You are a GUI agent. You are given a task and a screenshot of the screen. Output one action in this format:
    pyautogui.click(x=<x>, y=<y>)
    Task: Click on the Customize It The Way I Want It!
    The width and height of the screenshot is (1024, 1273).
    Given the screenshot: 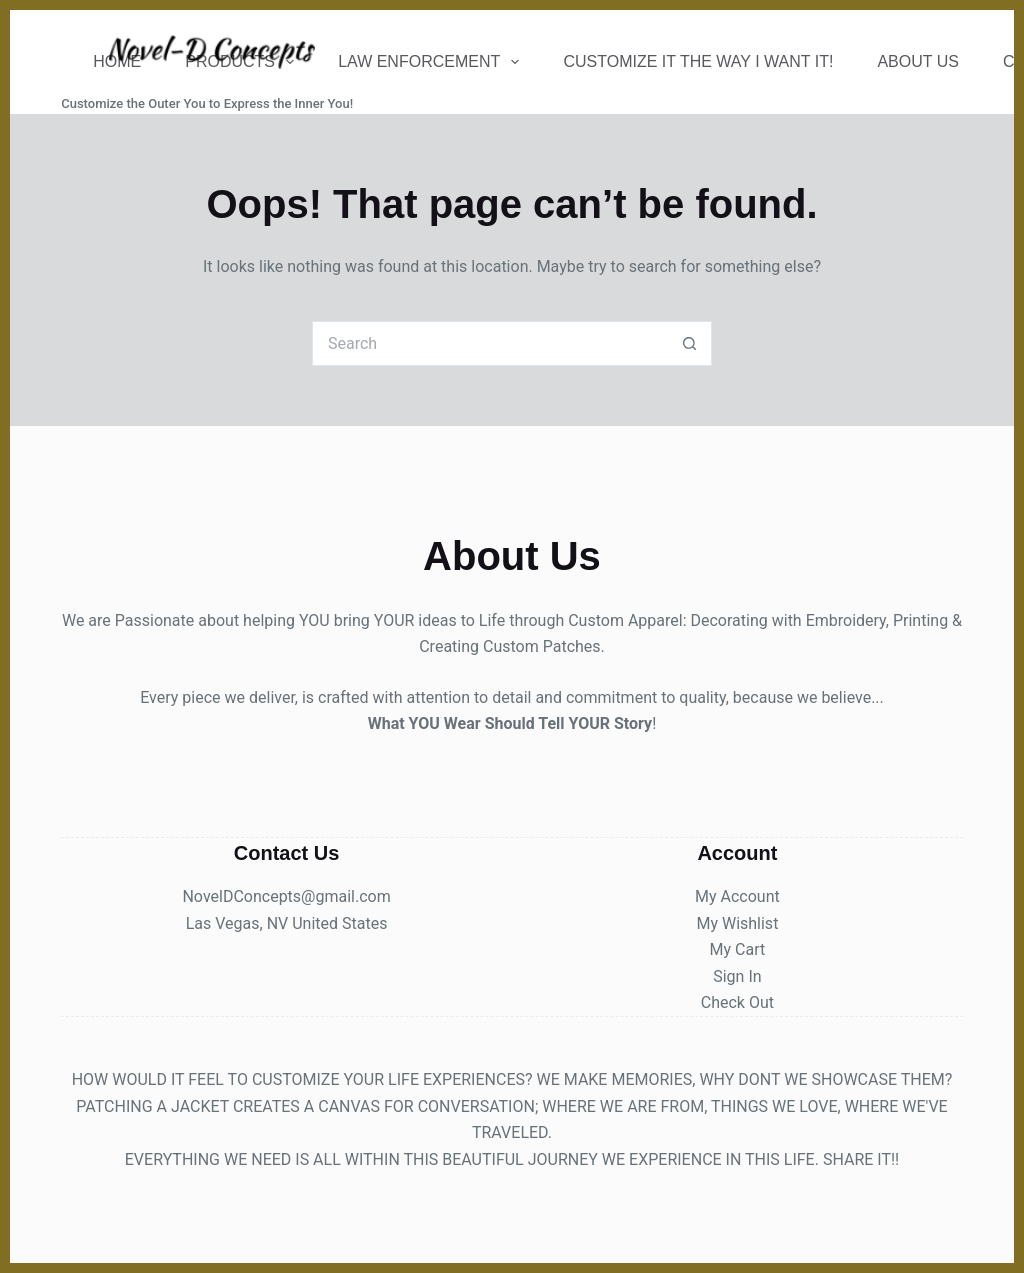 What is the action you would take?
    pyautogui.click(x=698, y=61)
    